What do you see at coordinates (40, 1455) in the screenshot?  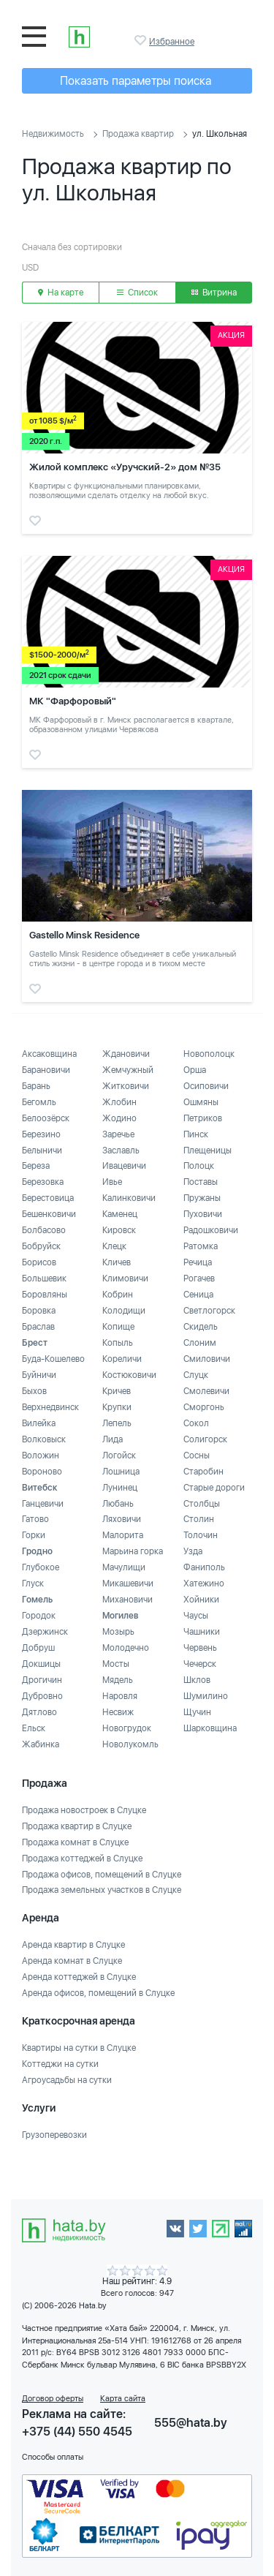 I see `Воложин` at bounding box center [40, 1455].